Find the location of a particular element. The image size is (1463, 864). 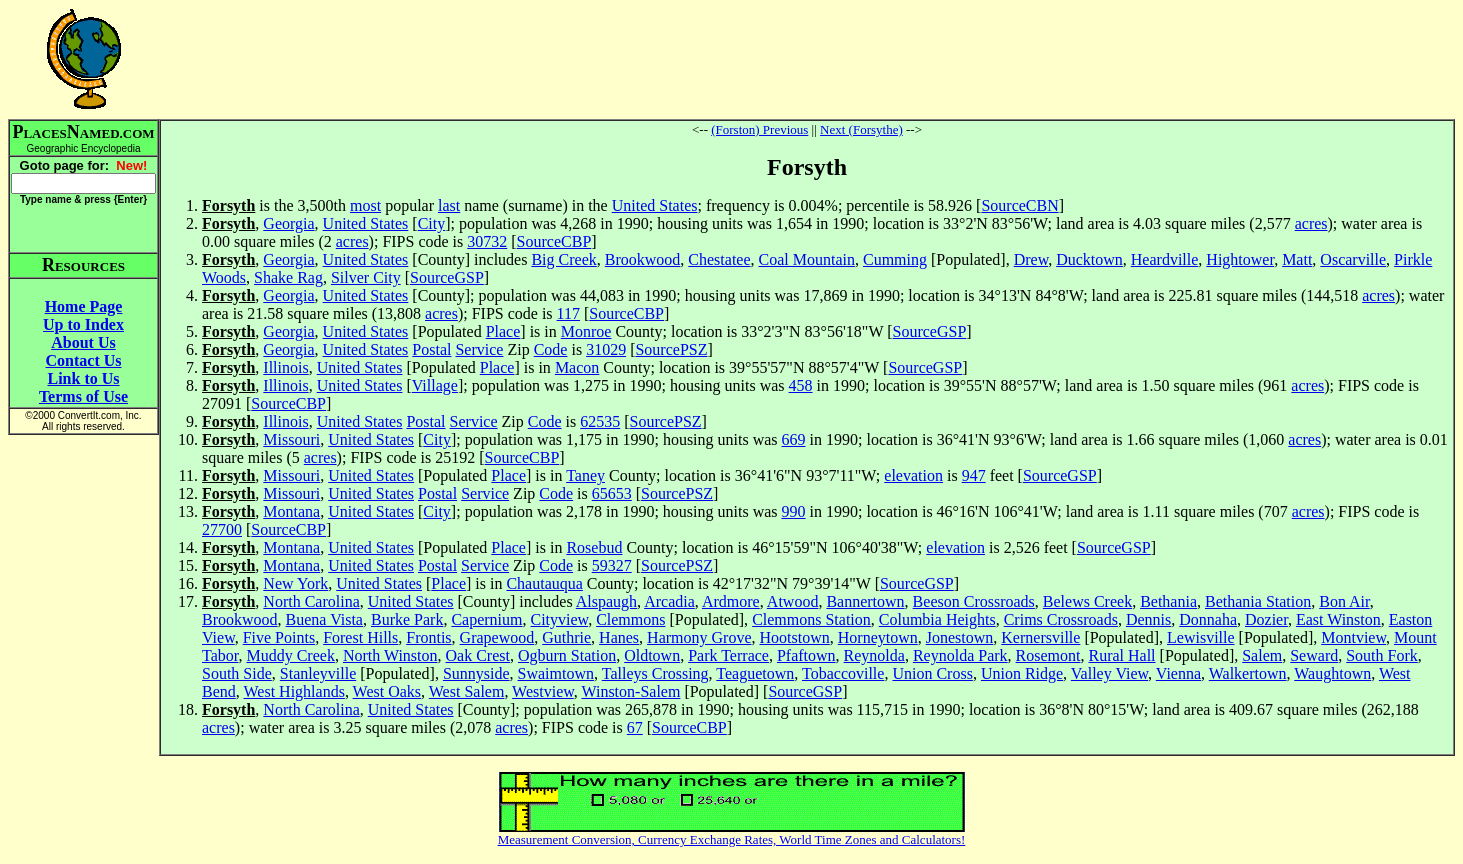

Ardmore is located at coordinates (731, 601).